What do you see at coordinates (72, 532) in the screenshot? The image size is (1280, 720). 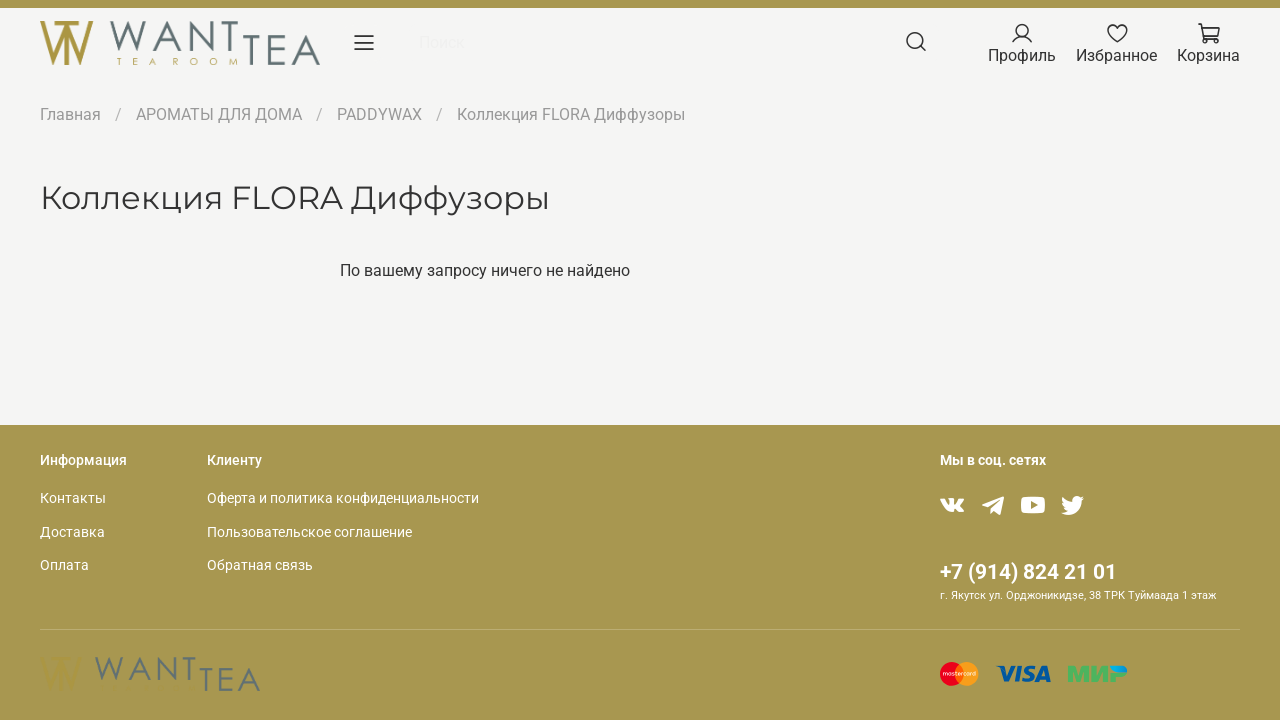 I see `Доставка` at bounding box center [72, 532].